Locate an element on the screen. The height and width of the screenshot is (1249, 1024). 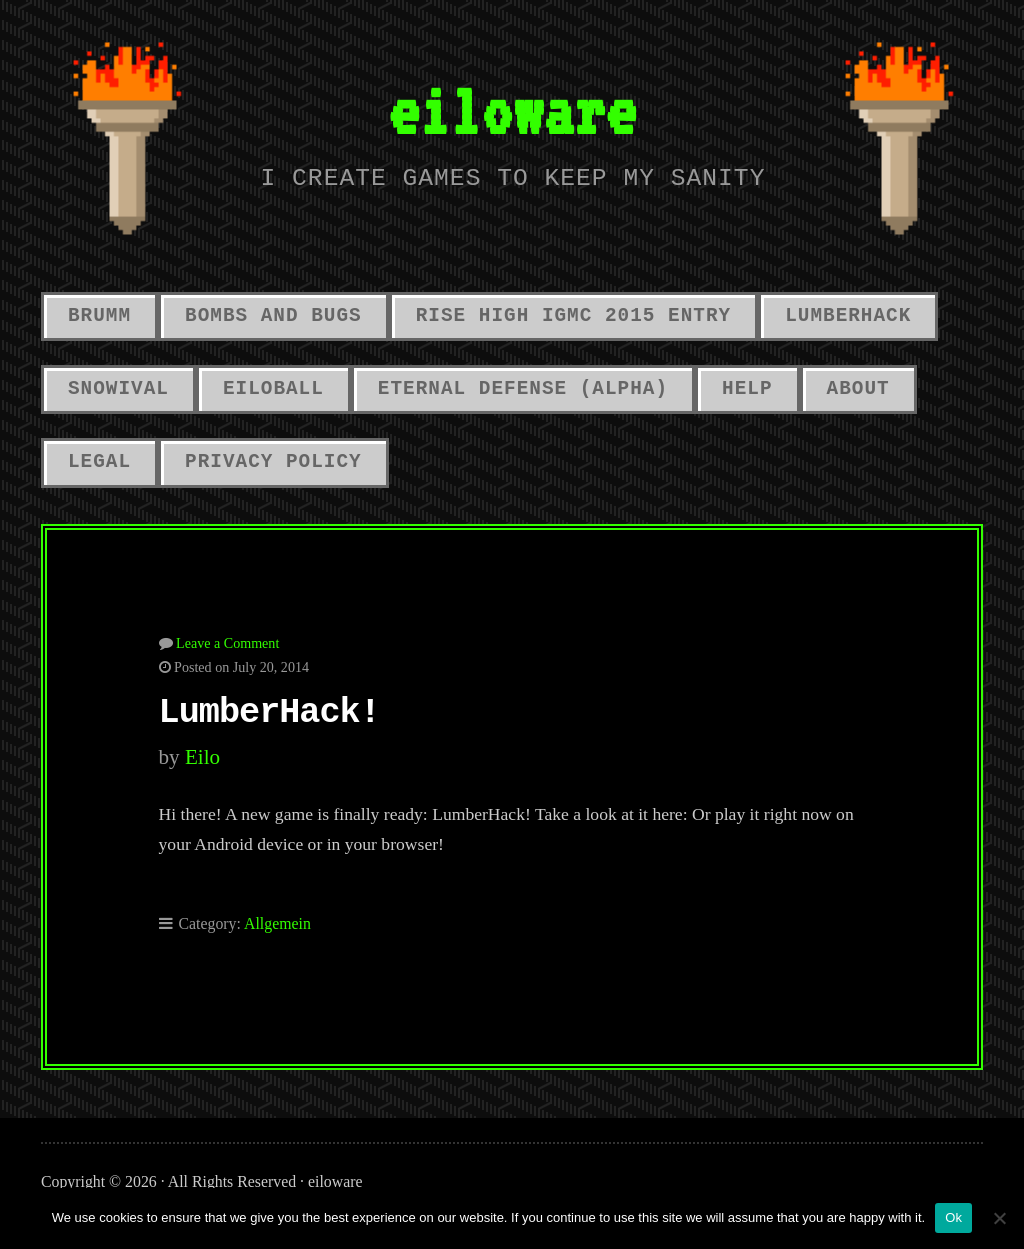
Allgemein is located at coordinates (277, 923).